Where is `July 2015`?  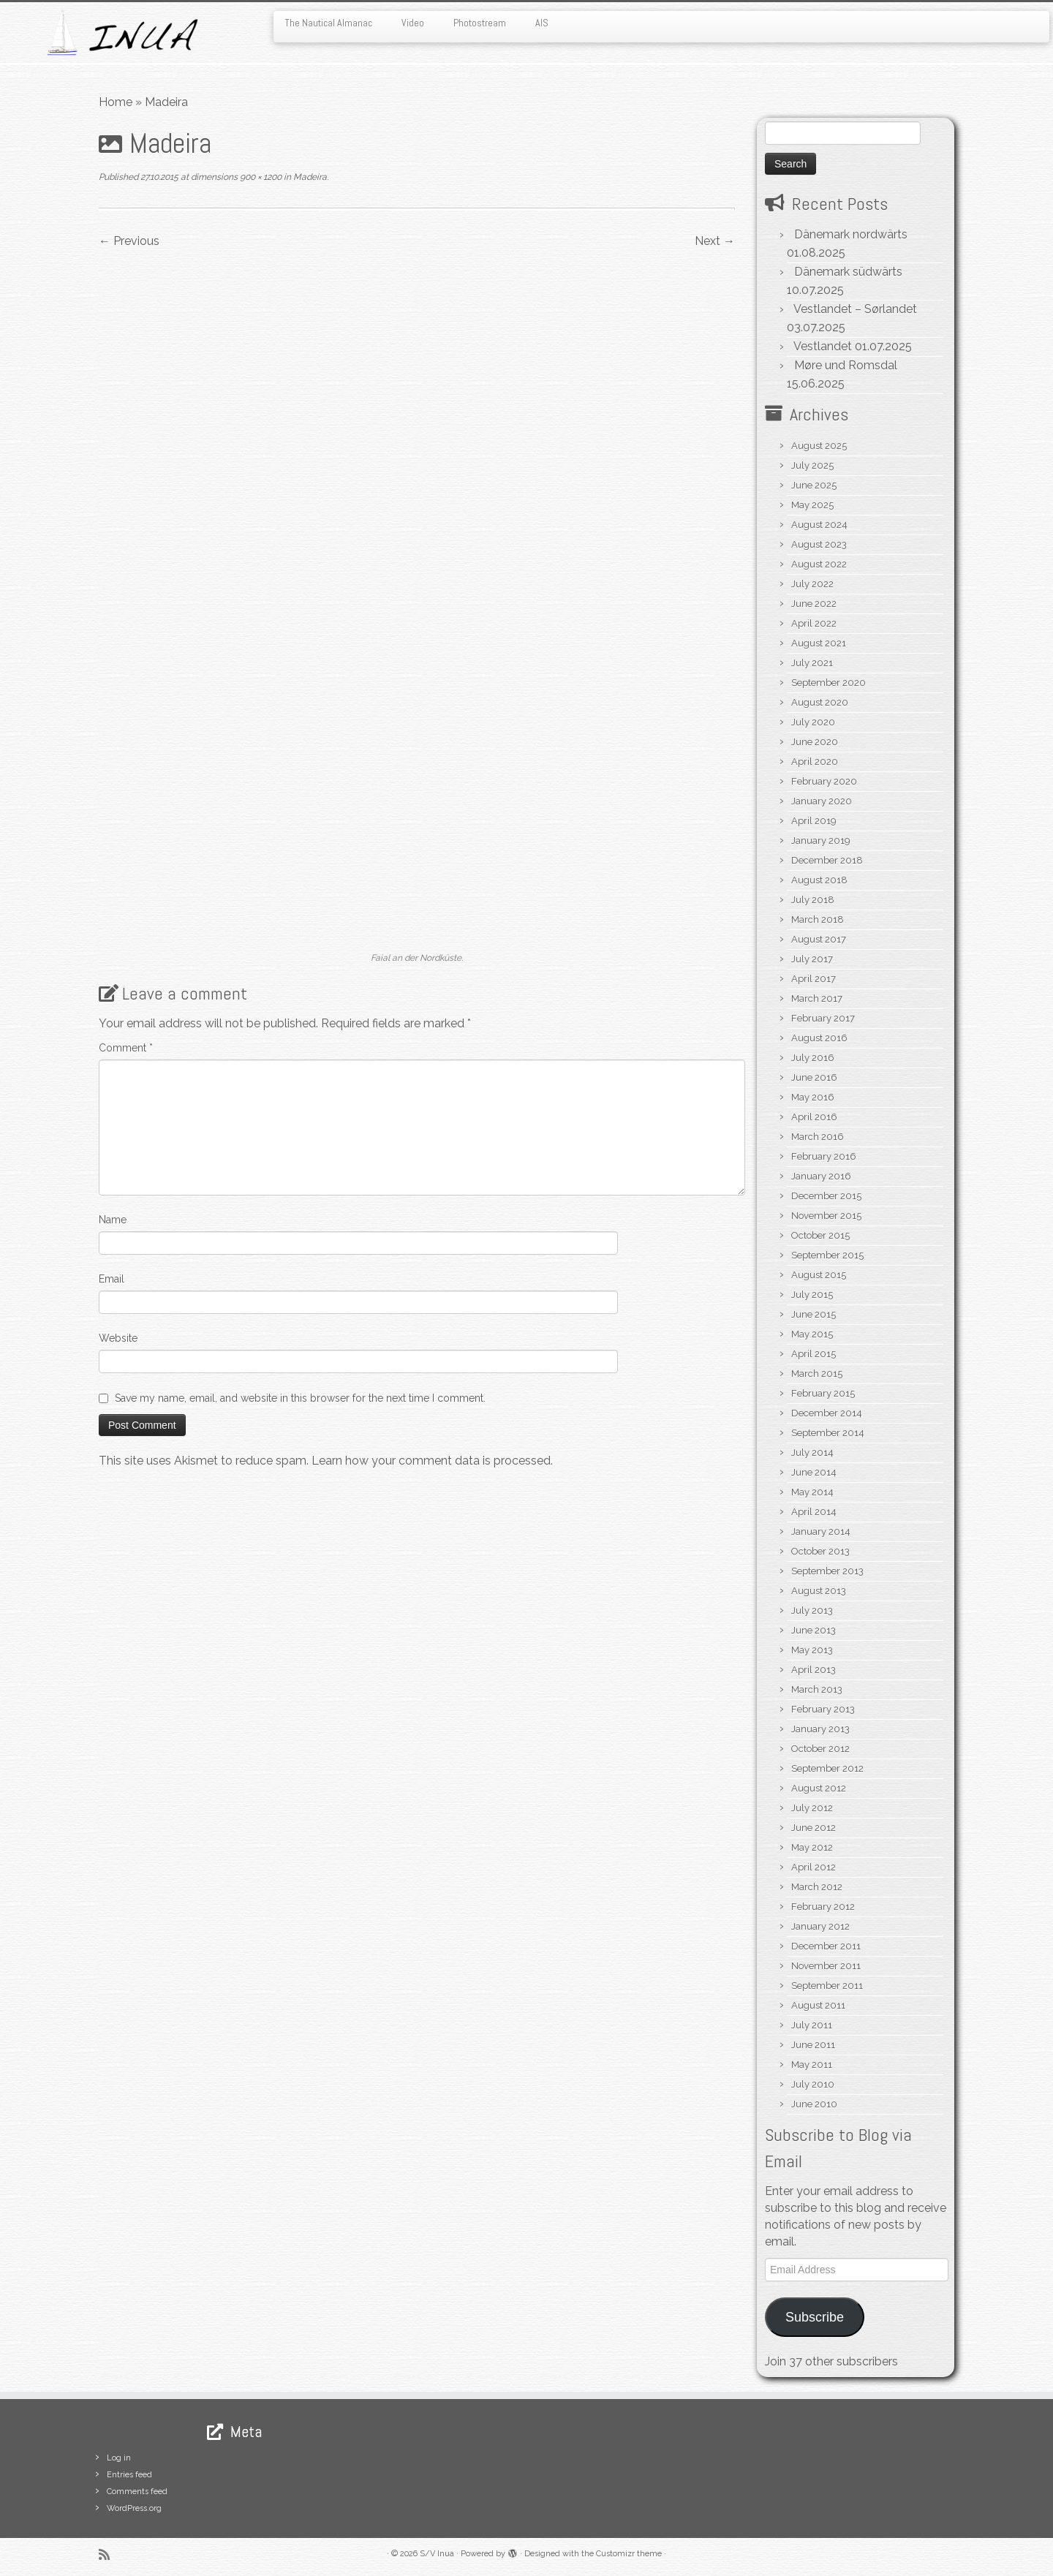 July 2015 is located at coordinates (812, 1294).